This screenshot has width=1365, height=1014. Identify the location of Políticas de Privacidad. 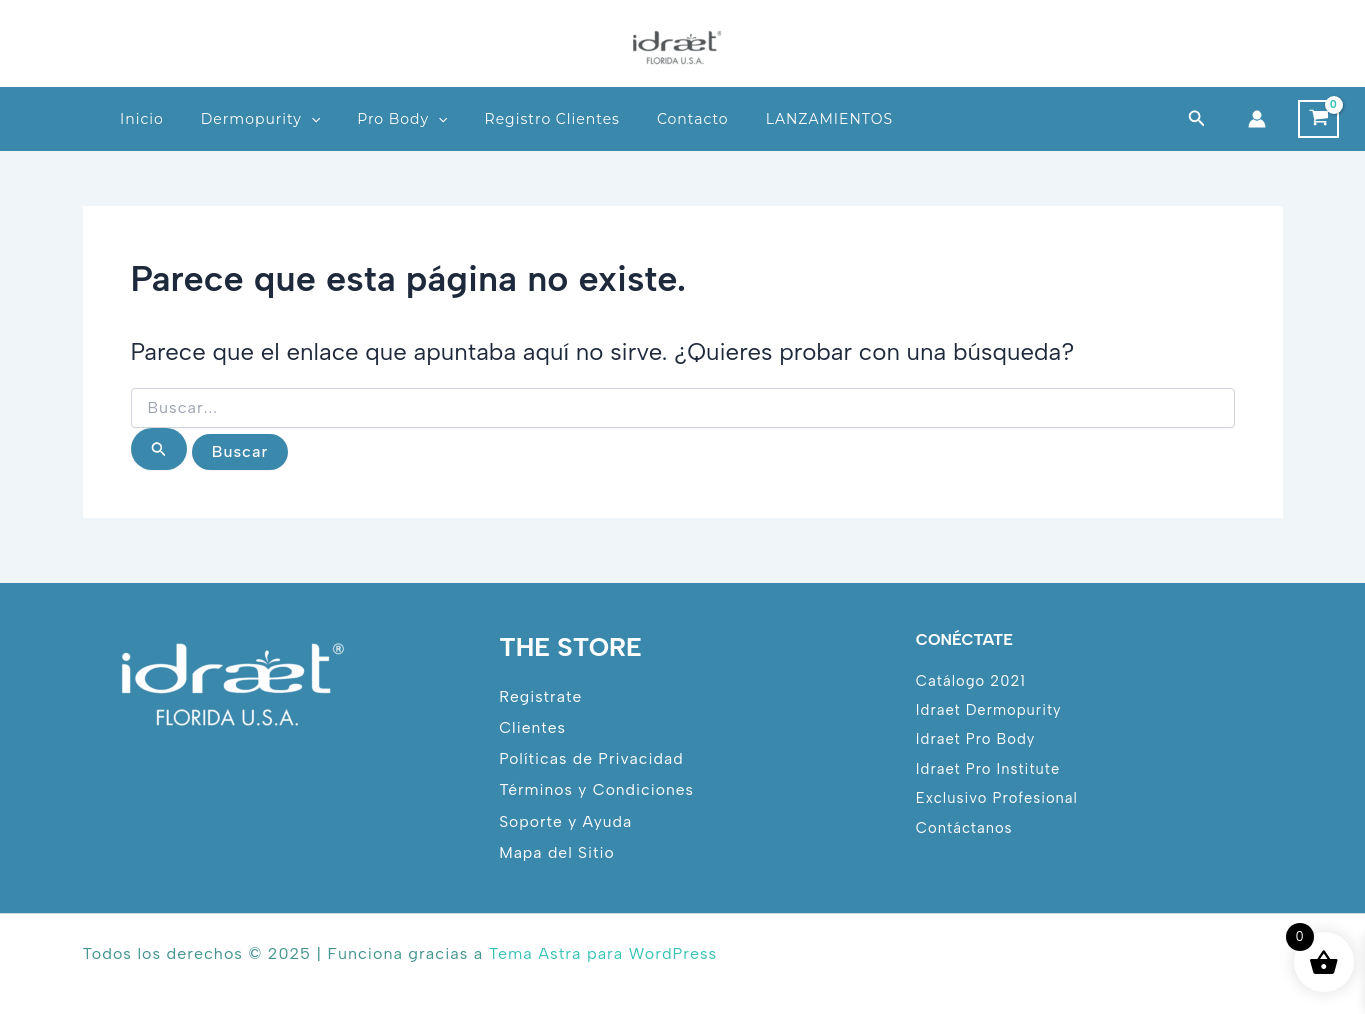
(592, 757).